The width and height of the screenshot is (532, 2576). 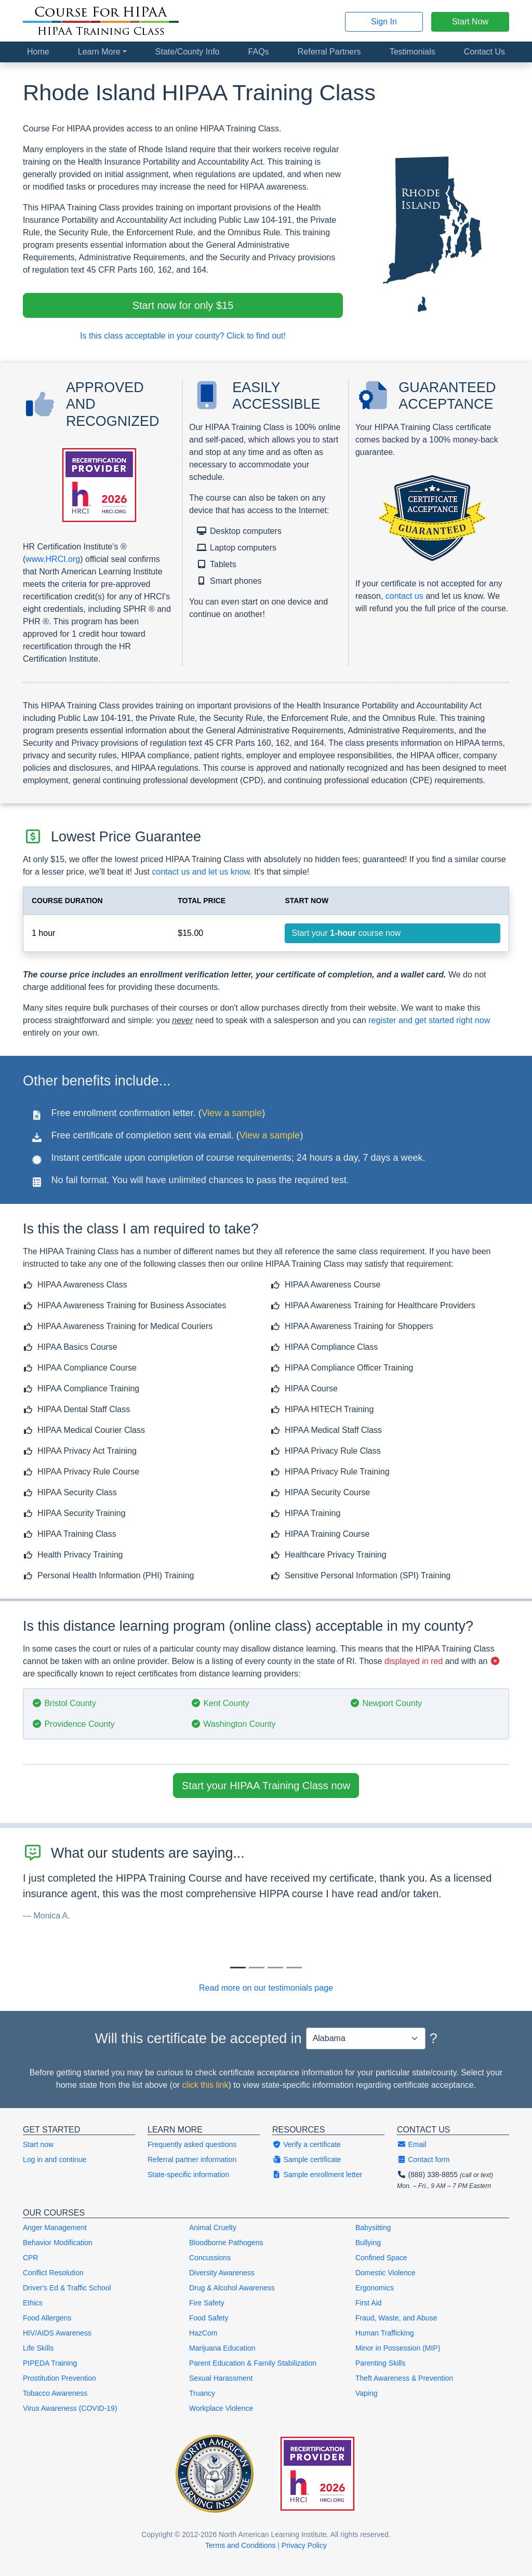 What do you see at coordinates (380, 2363) in the screenshot?
I see `Parenting Skills` at bounding box center [380, 2363].